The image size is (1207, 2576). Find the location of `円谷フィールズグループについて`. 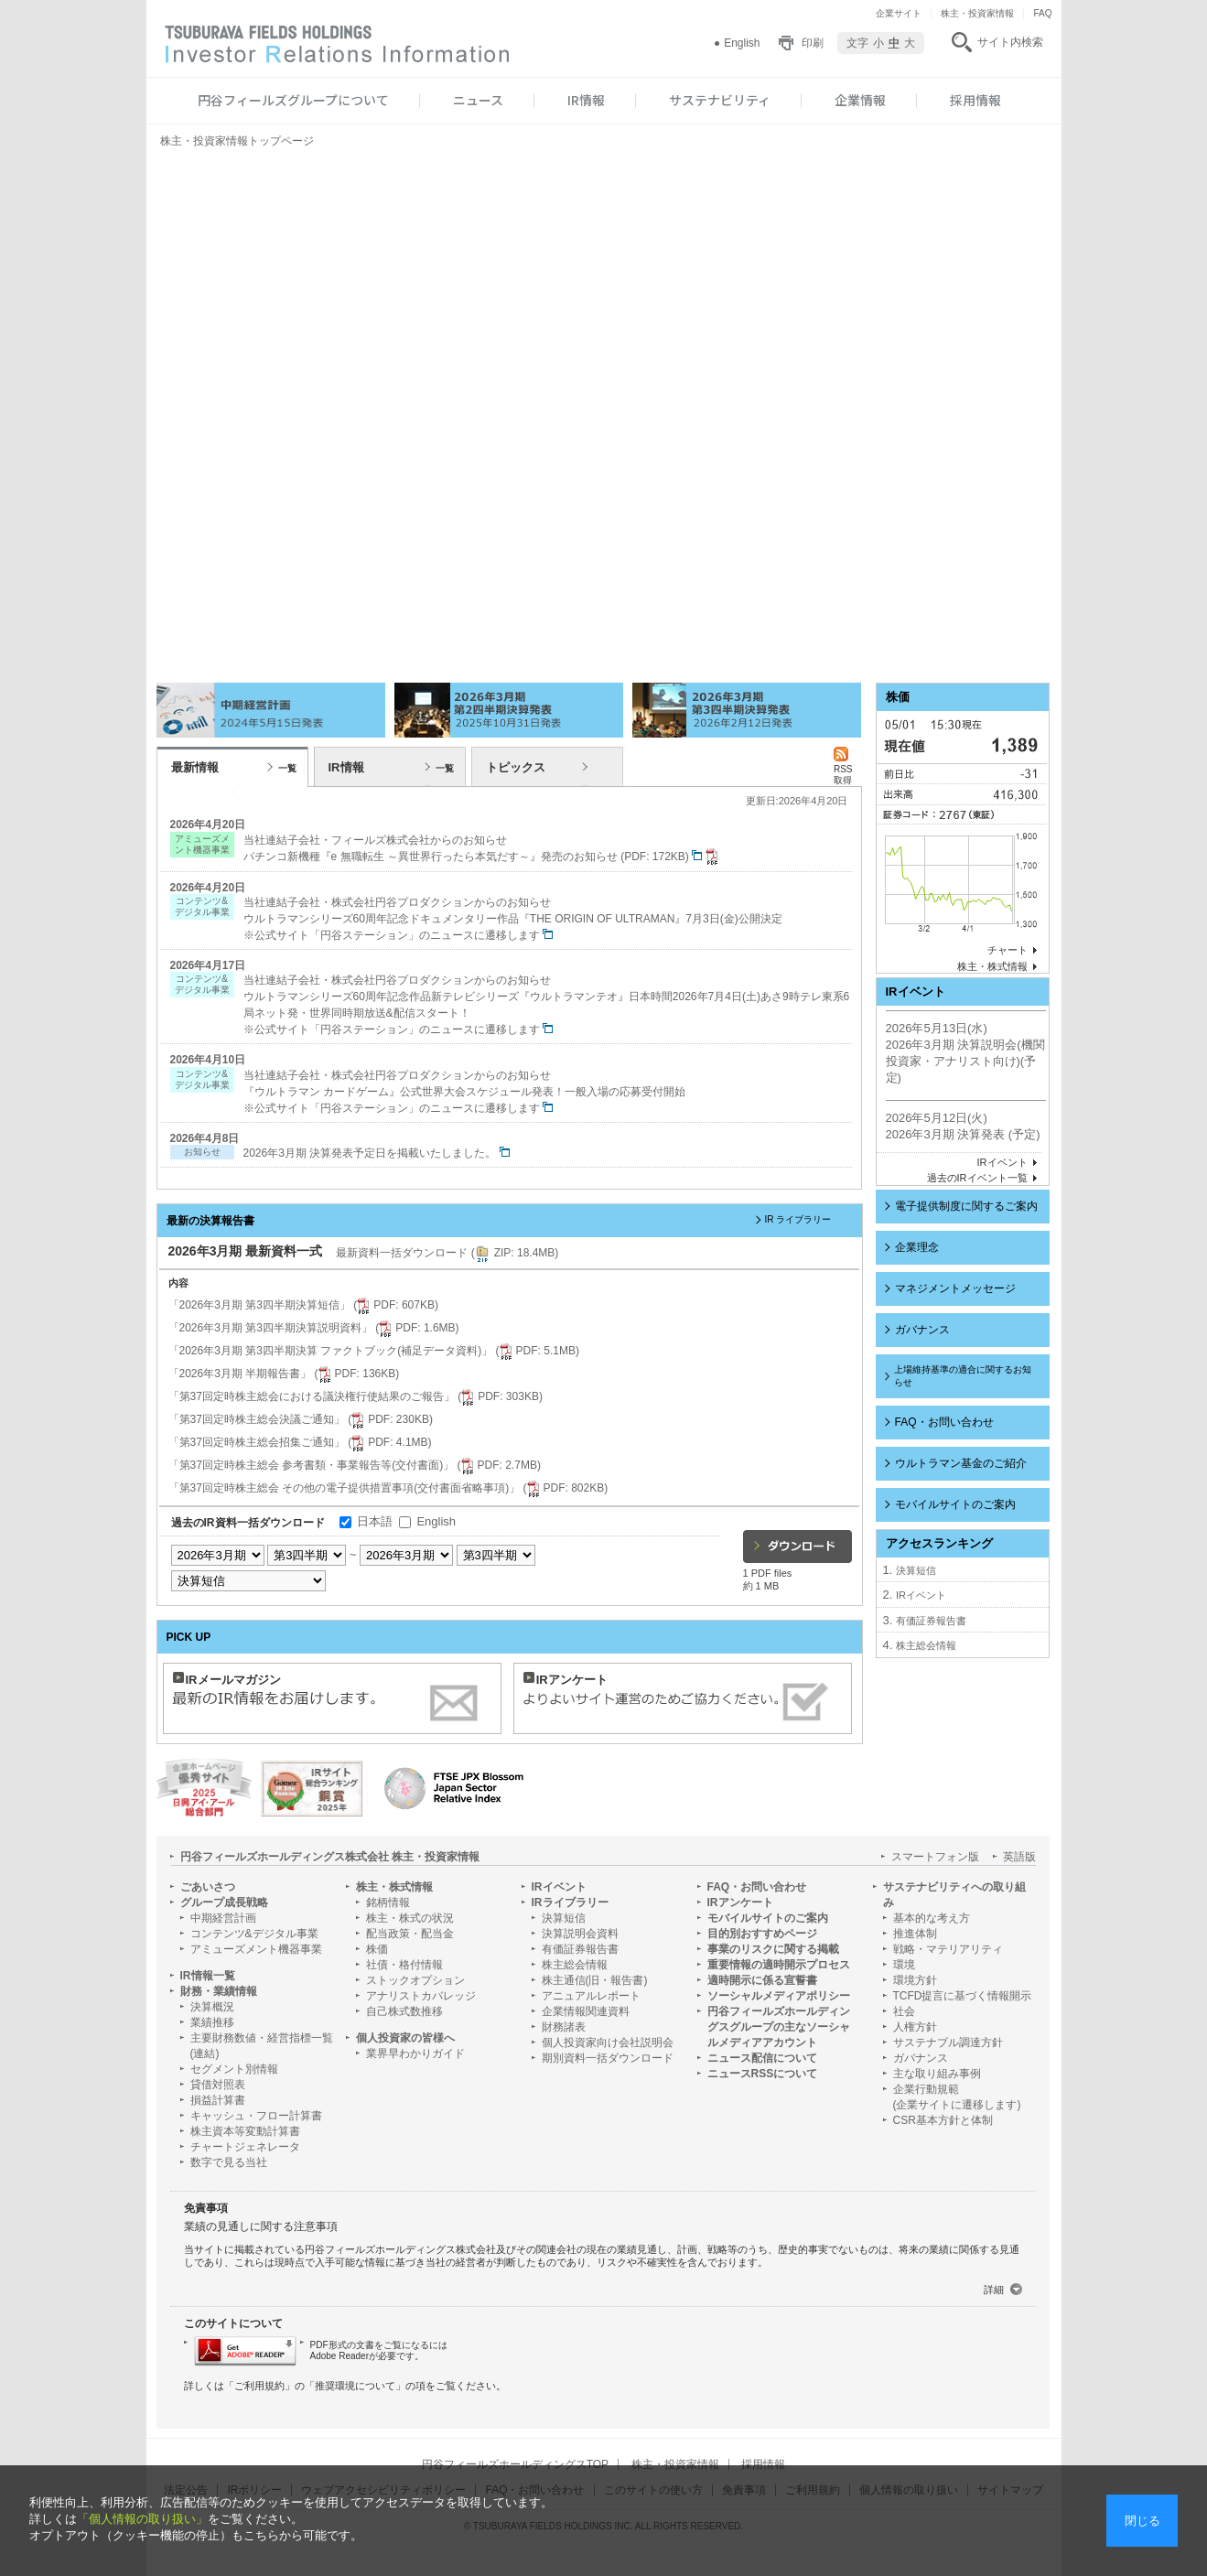

円谷フィールズグループについて is located at coordinates (293, 100).